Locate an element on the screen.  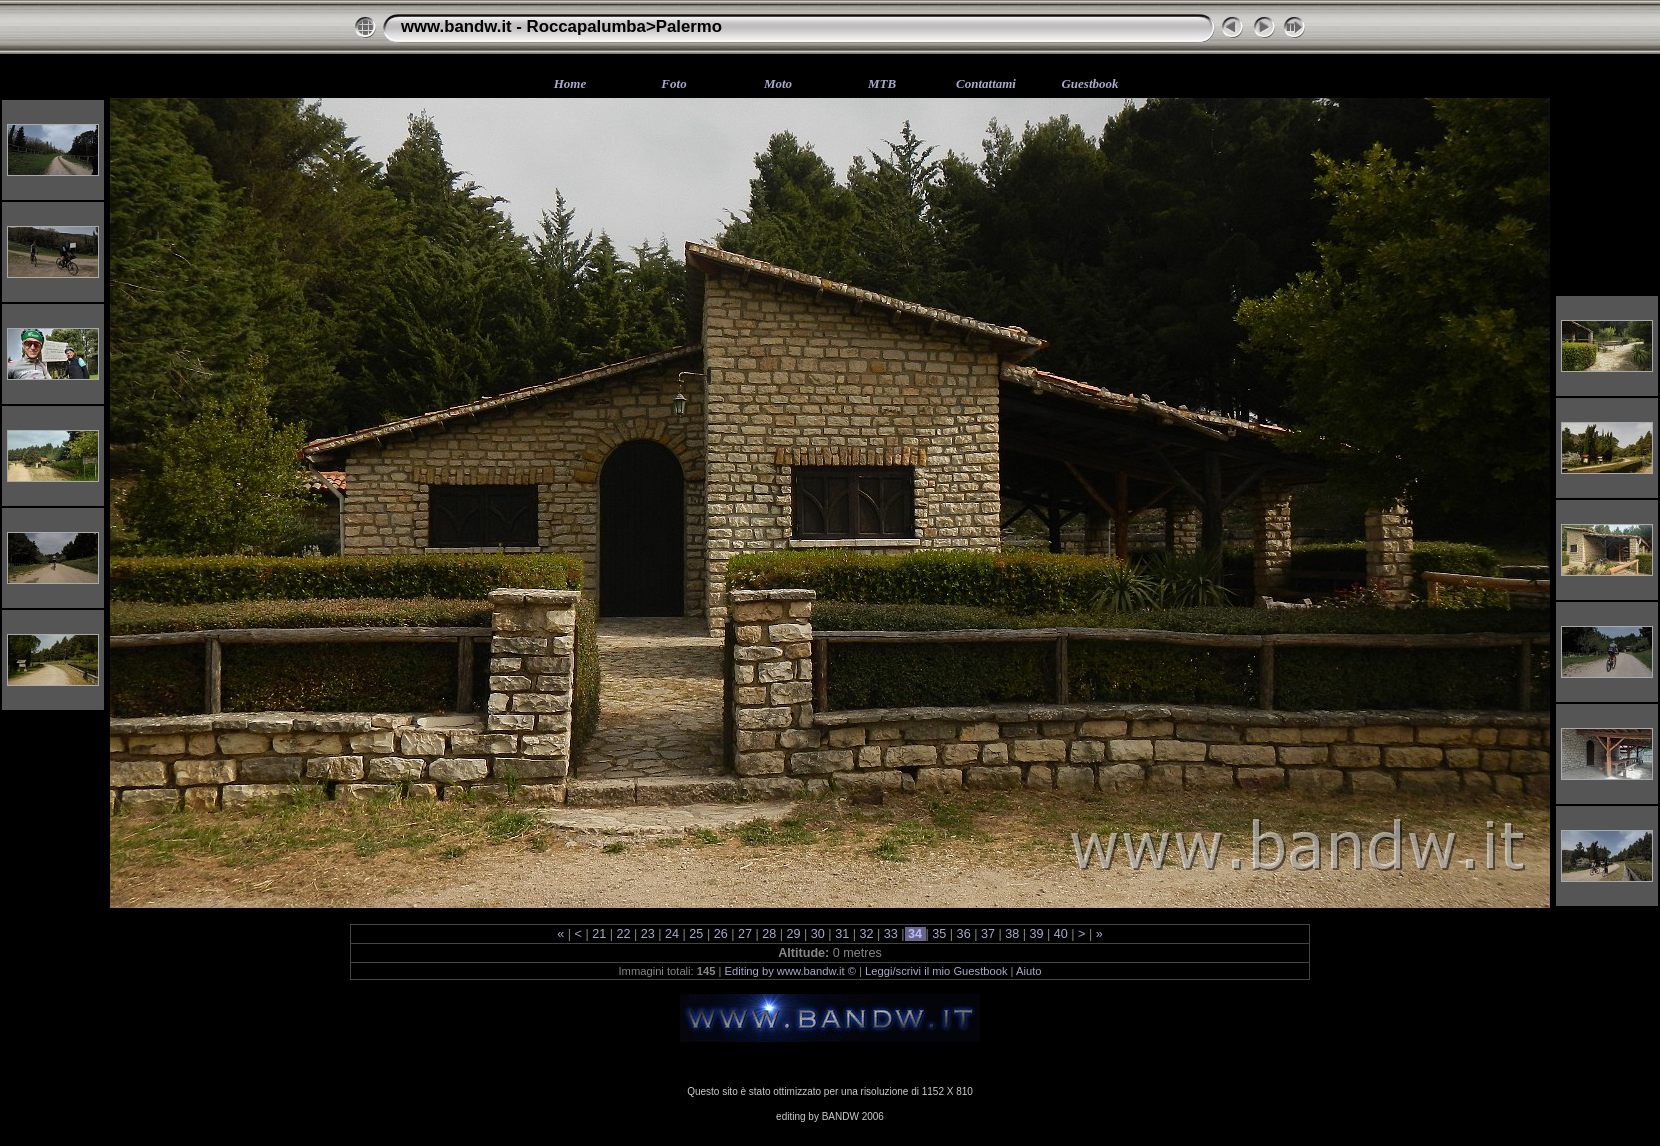
23 is located at coordinates (647, 934).